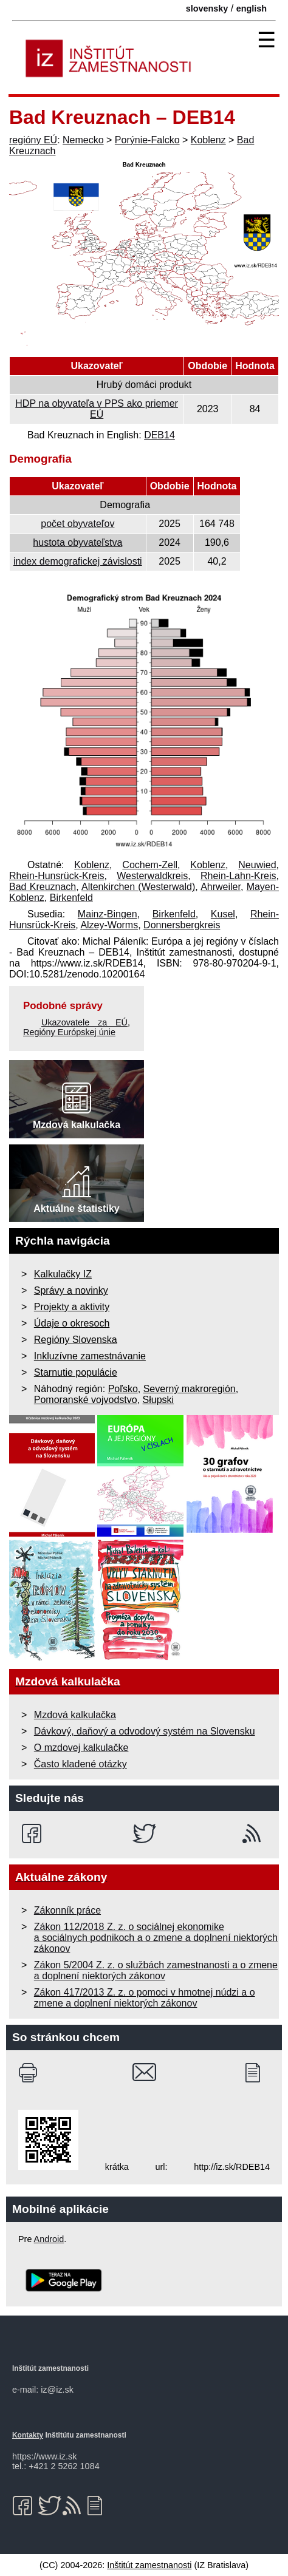 Image resolution: width=288 pixels, height=2576 pixels. What do you see at coordinates (223, 914) in the screenshot?
I see `Kusel` at bounding box center [223, 914].